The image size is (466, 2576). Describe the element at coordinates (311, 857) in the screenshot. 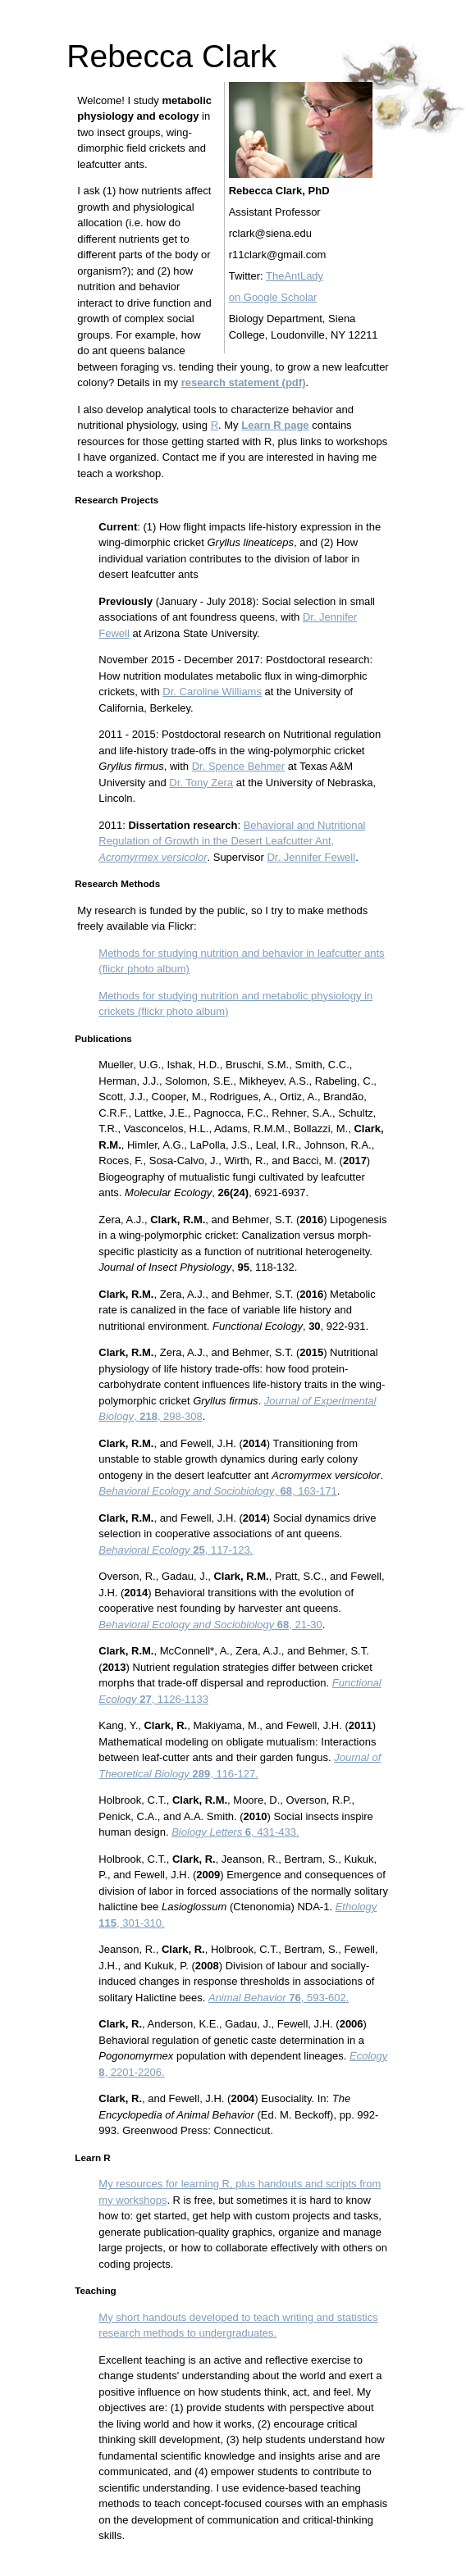

I see `Dr. Jennifer Fewell` at that location.